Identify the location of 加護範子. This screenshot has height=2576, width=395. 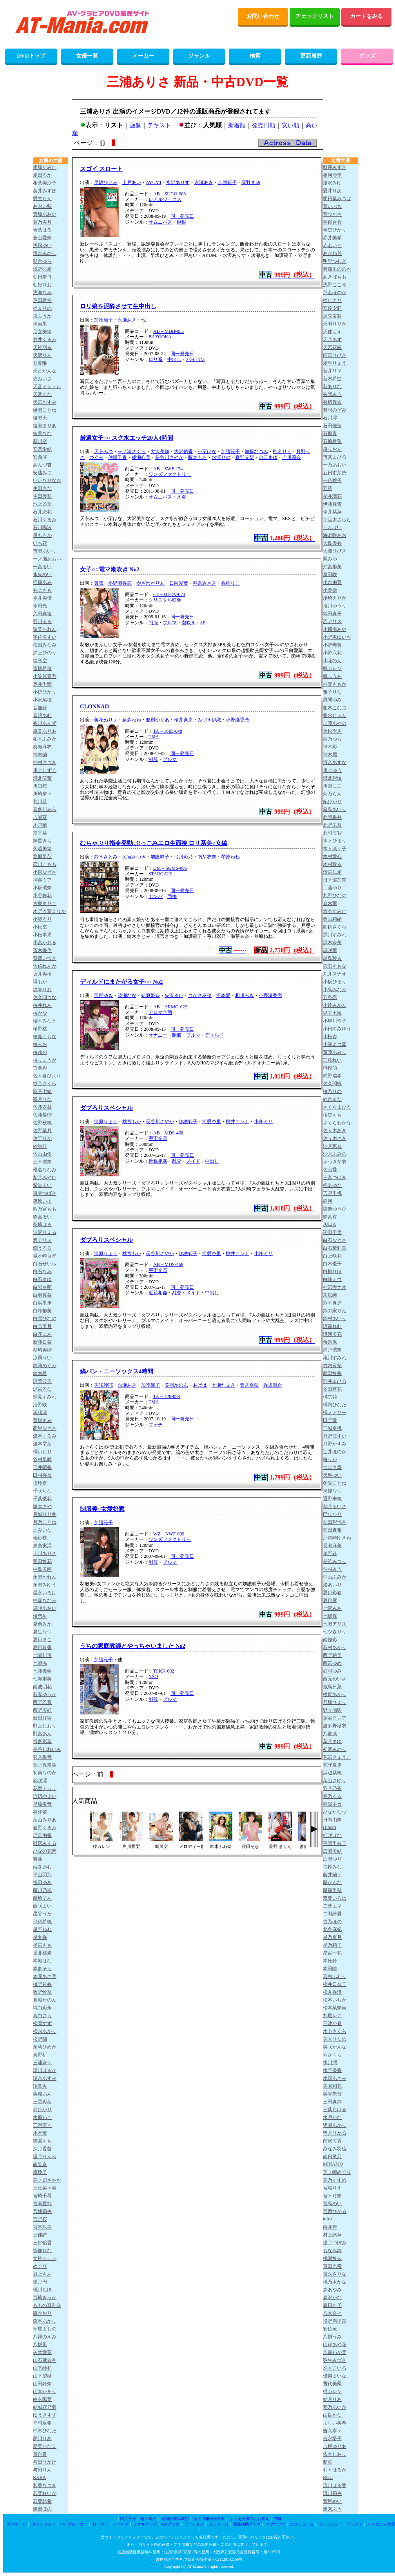
(227, 182).